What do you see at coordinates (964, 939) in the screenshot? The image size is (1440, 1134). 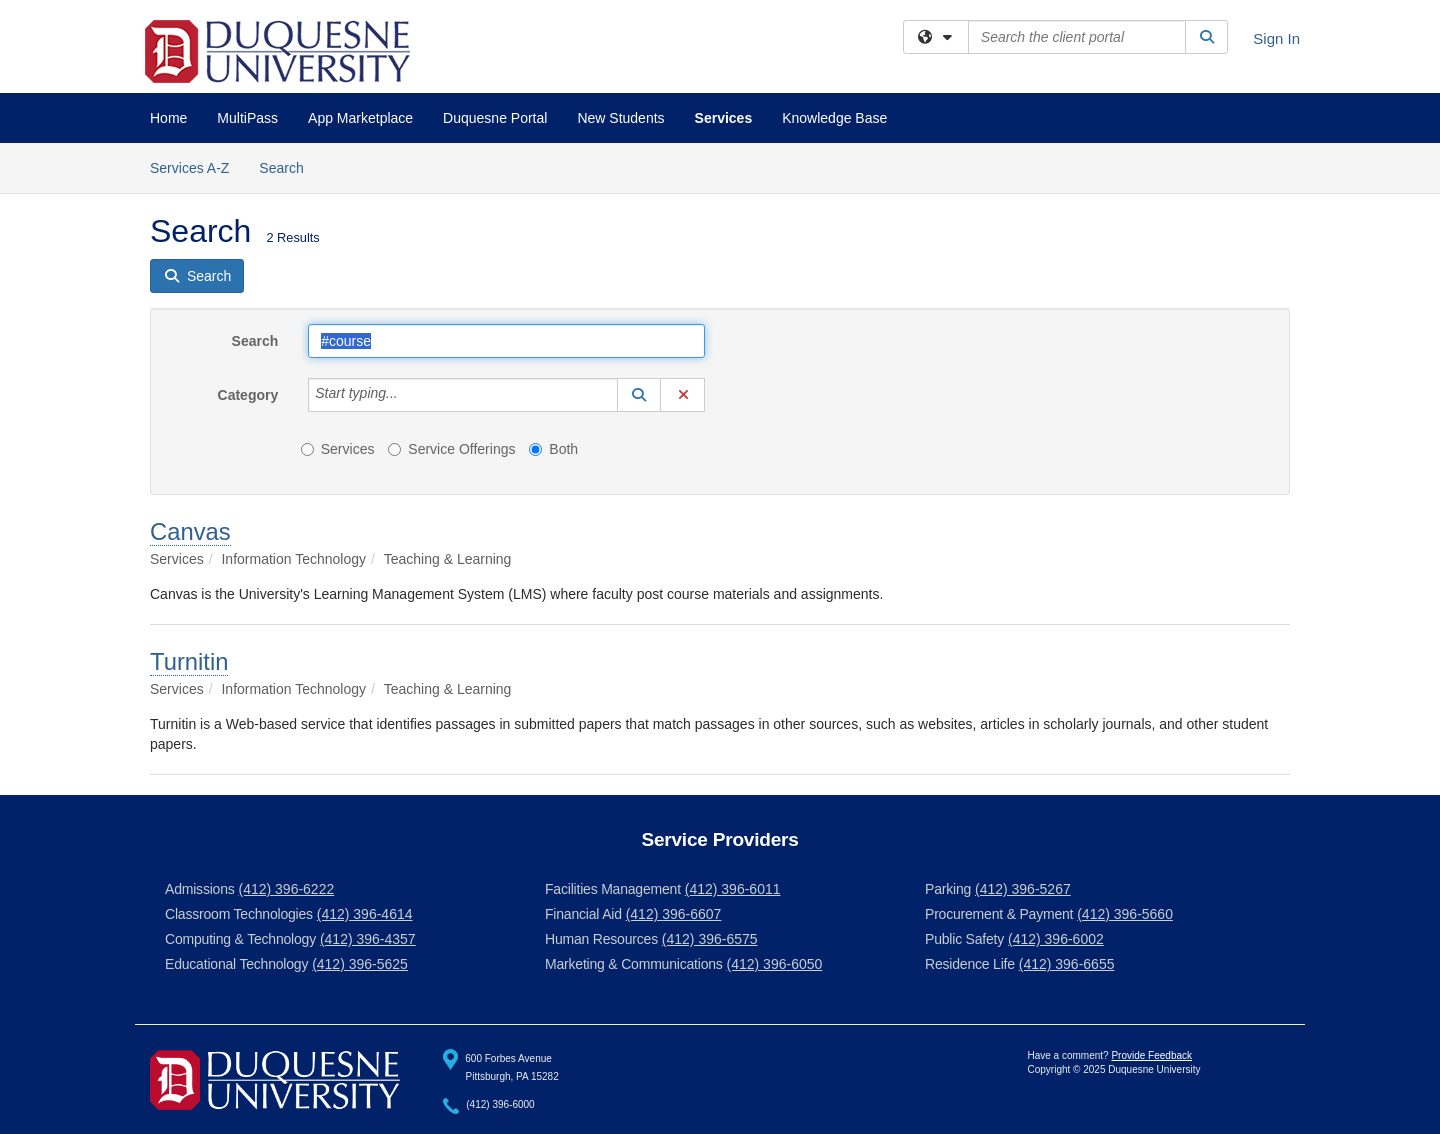 I see `Public Safety` at bounding box center [964, 939].